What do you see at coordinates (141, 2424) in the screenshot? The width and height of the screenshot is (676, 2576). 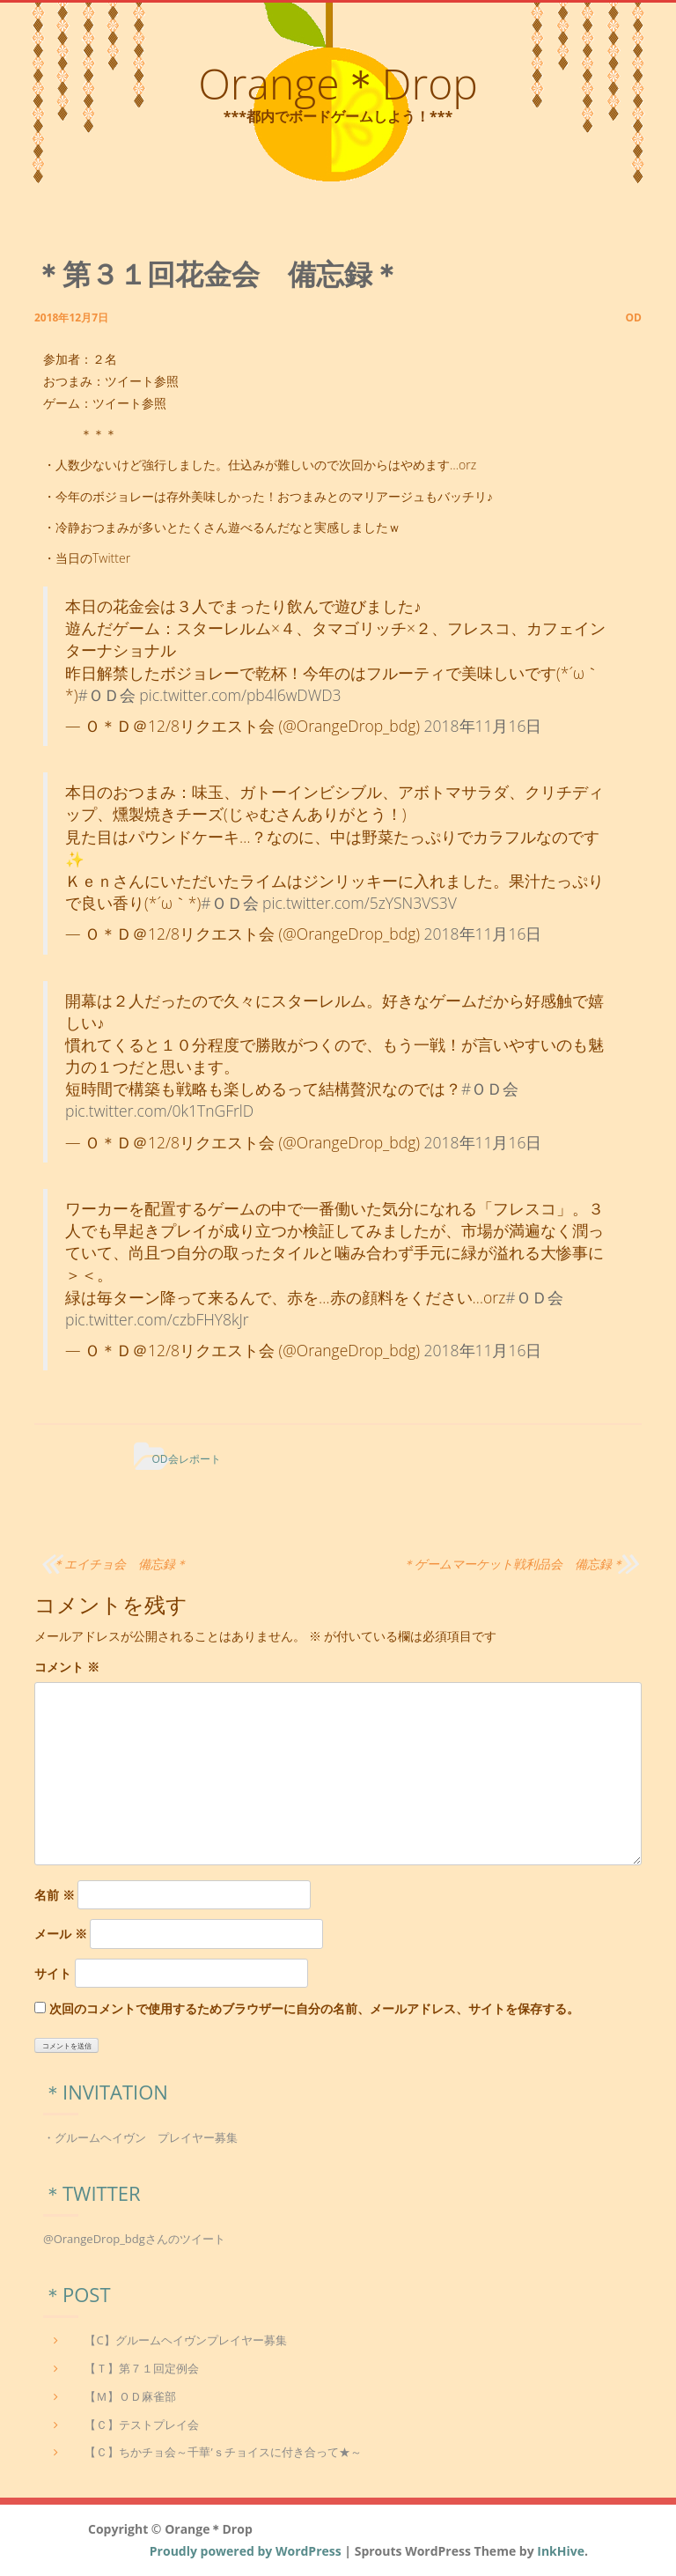 I see `【Ｃ】テストプレイ会` at bounding box center [141, 2424].